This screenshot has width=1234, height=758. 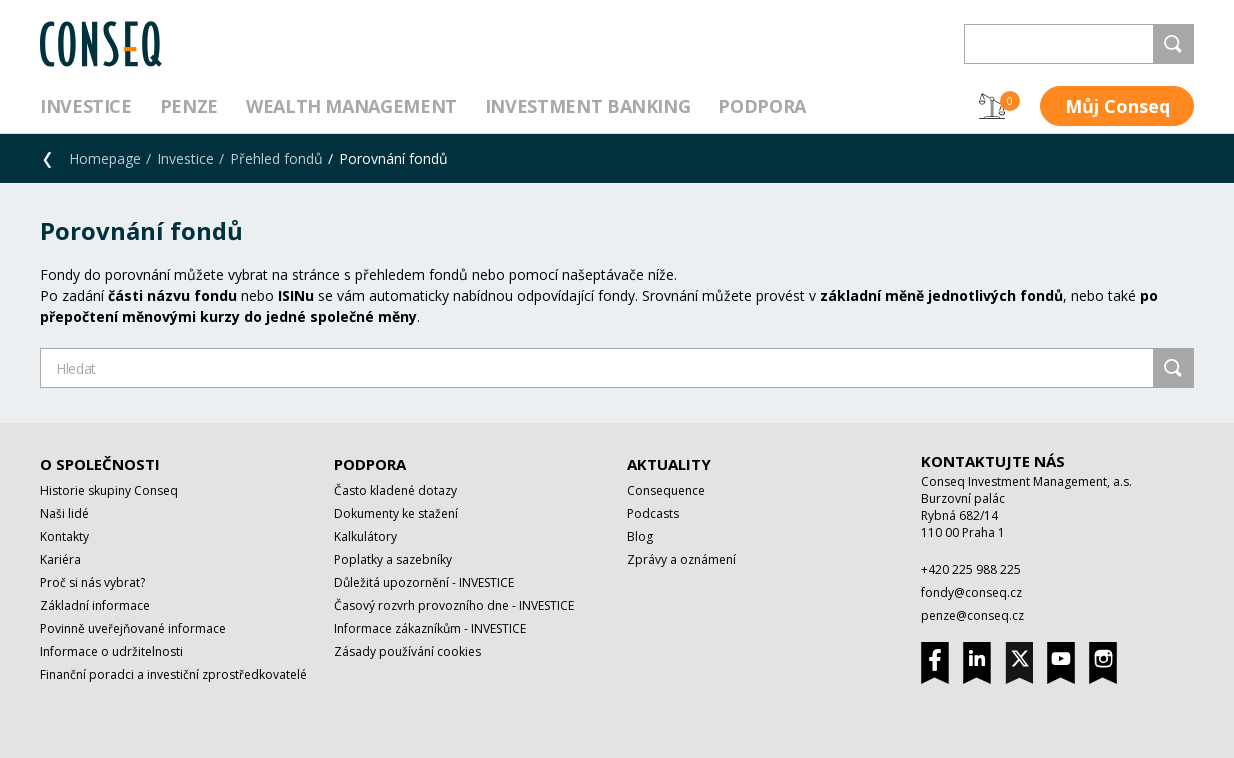 What do you see at coordinates (60, 559) in the screenshot?
I see `Kariéra` at bounding box center [60, 559].